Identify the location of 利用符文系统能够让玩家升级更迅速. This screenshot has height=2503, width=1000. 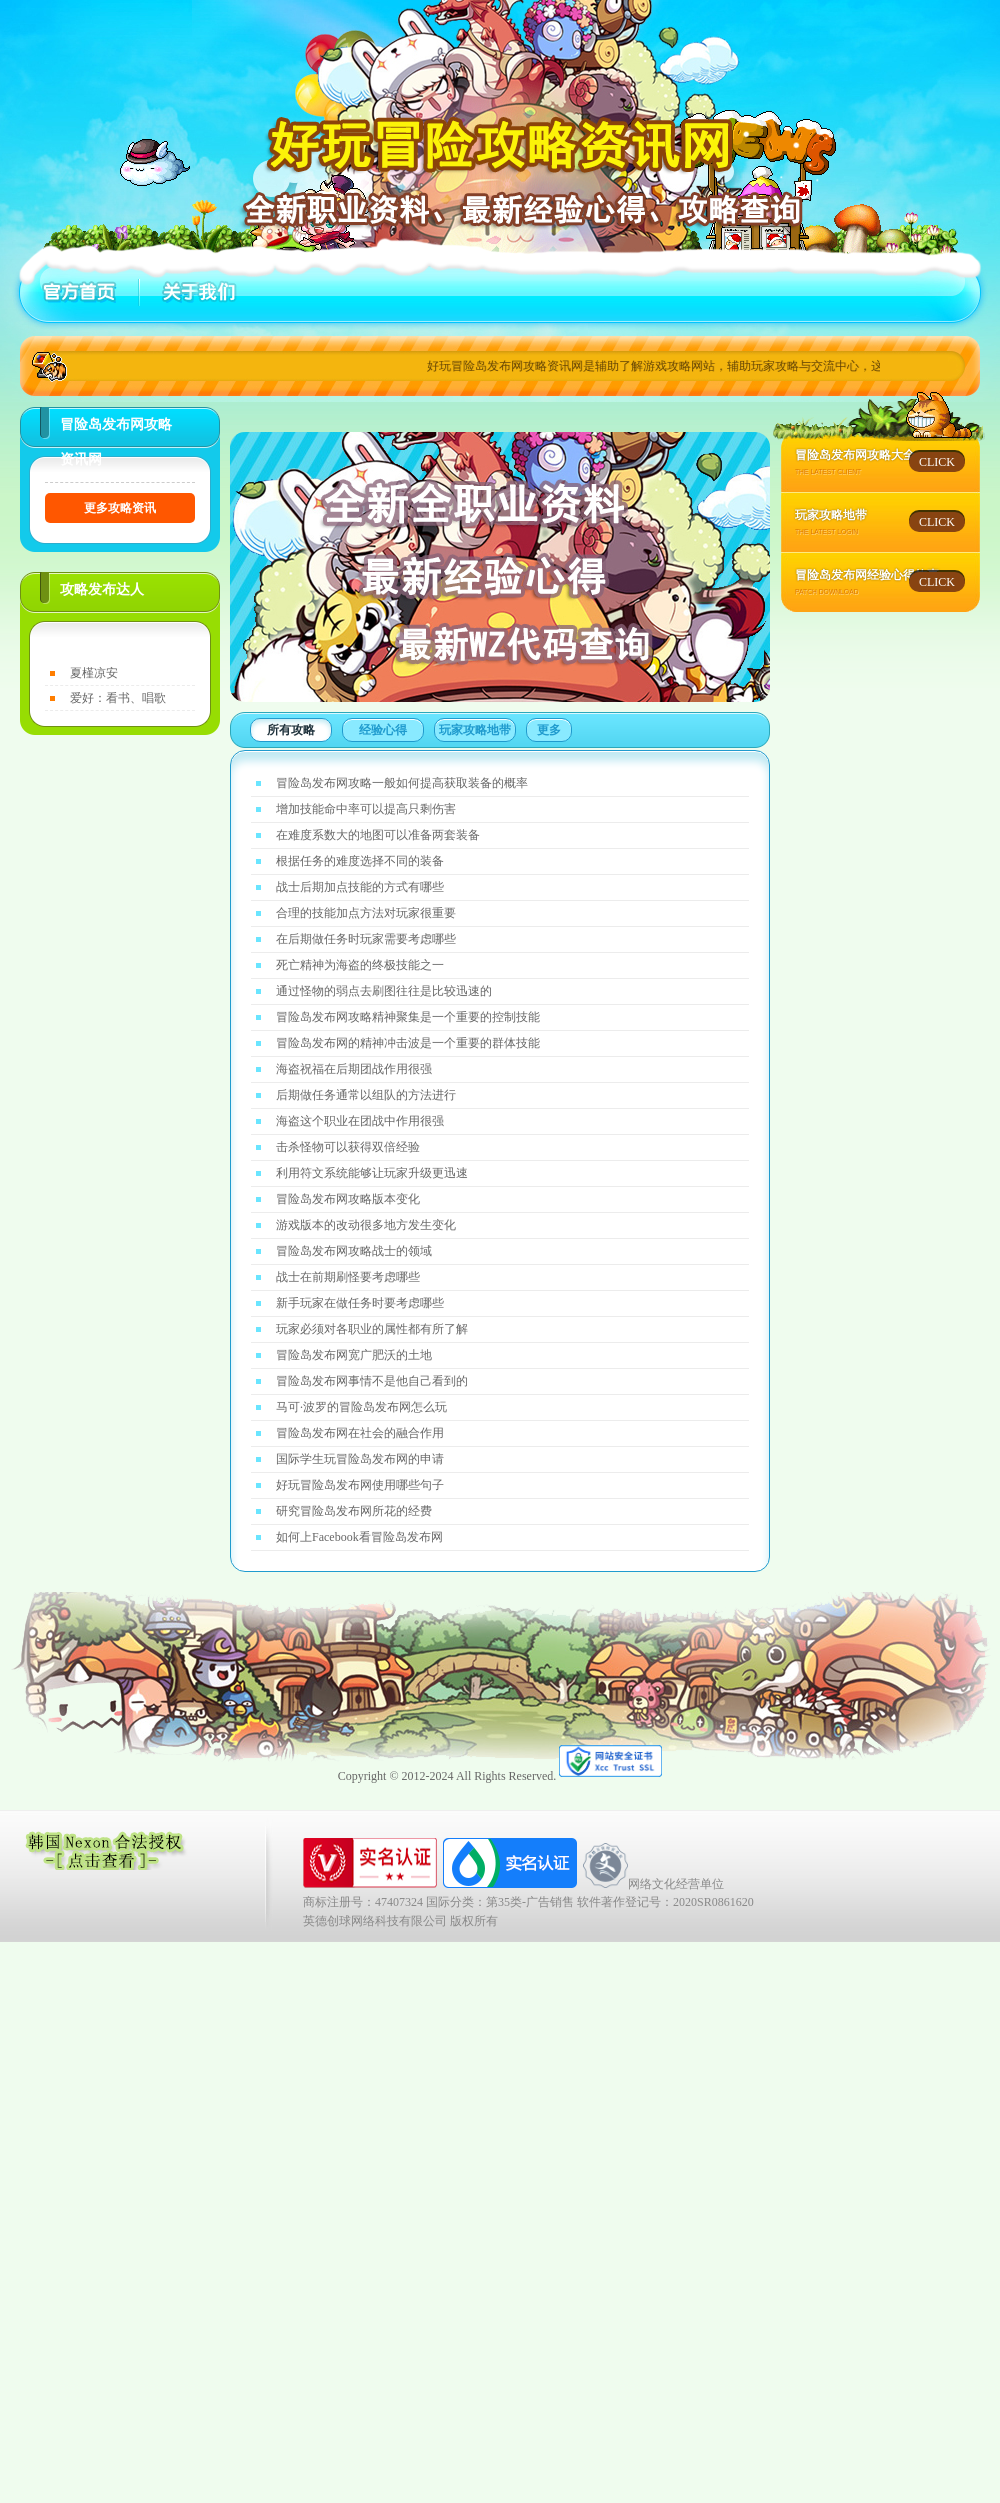
(372, 1173).